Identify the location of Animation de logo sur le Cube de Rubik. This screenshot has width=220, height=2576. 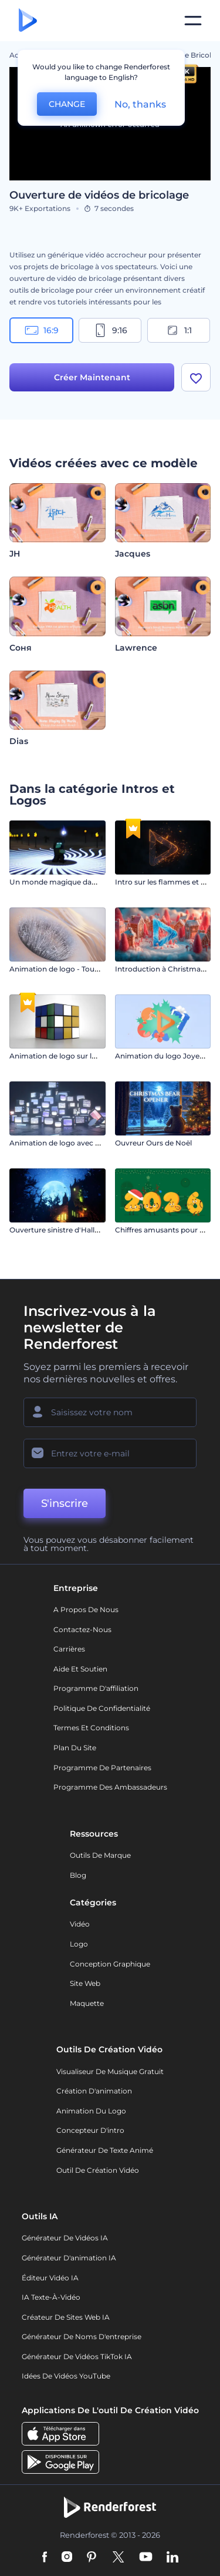
(79, 1055).